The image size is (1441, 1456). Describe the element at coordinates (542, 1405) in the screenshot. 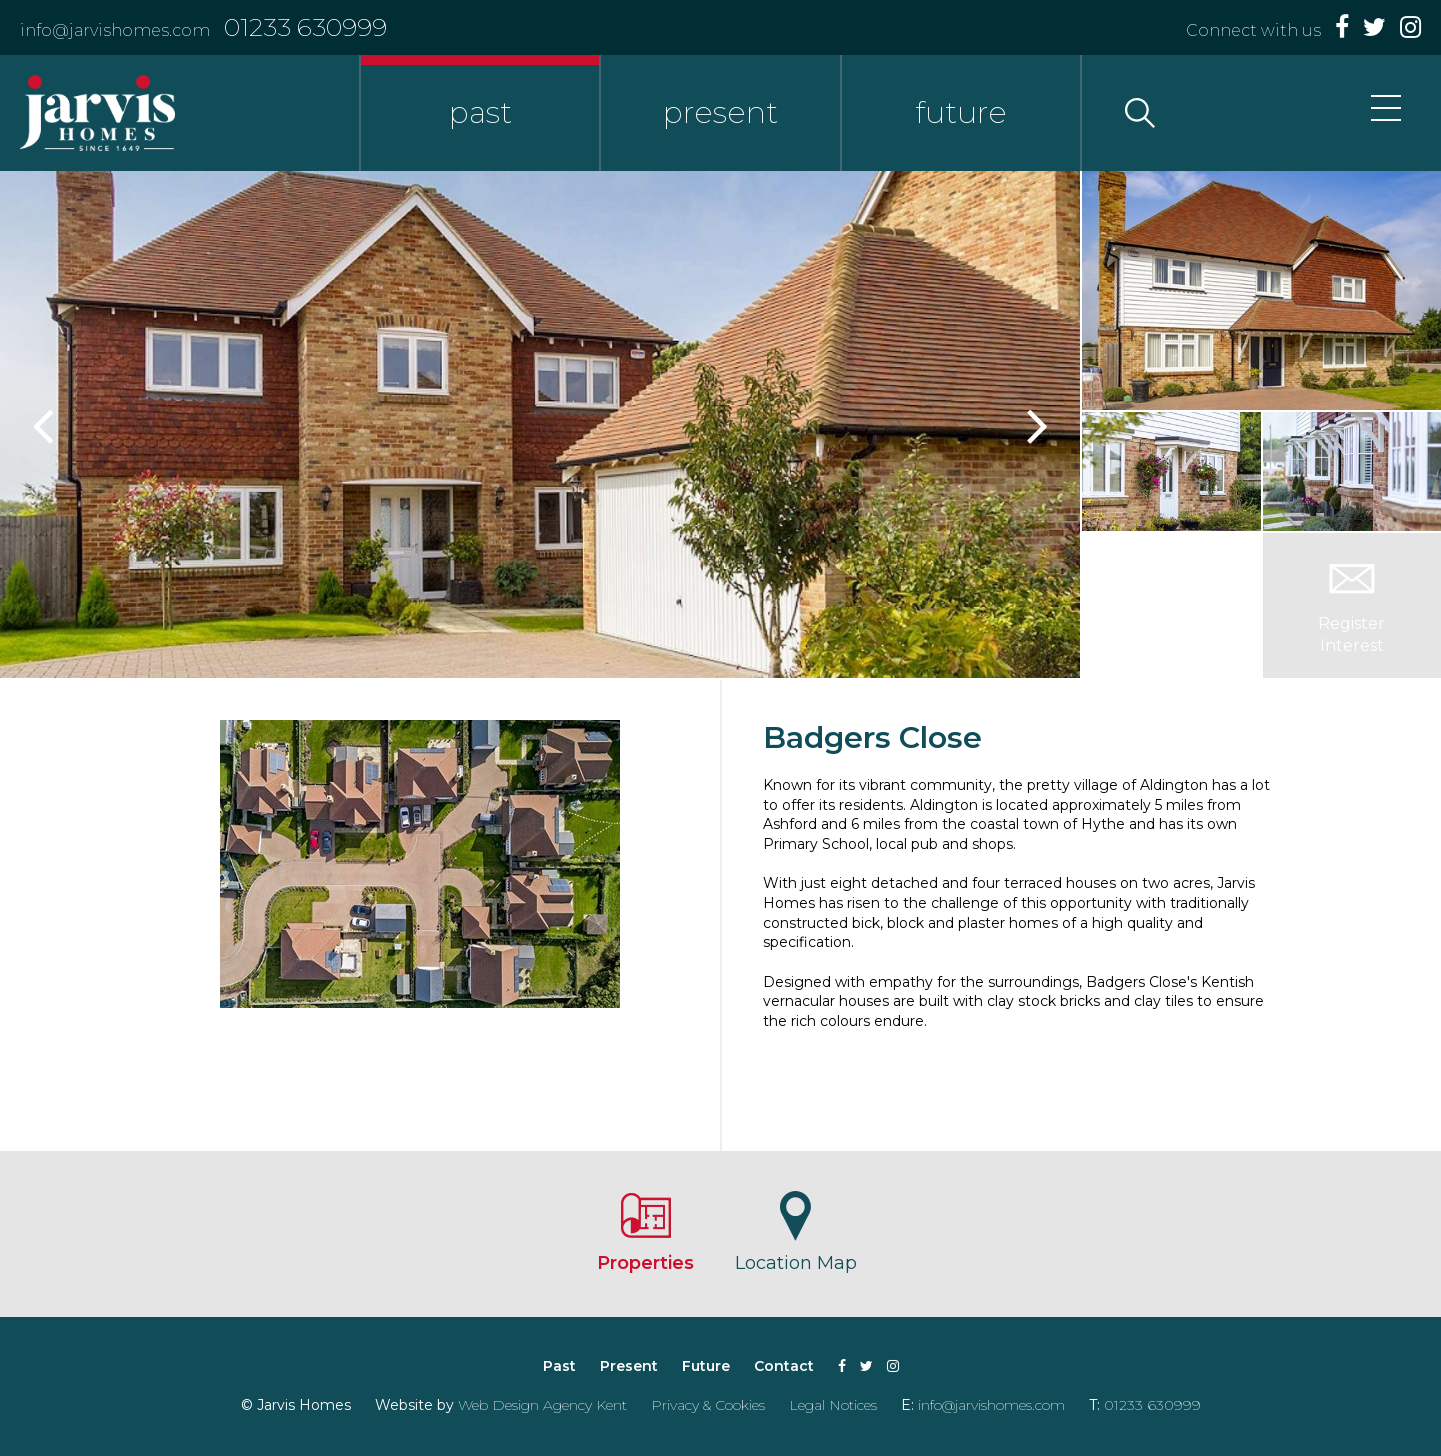

I see `Web Design Agency Kent` at that location.